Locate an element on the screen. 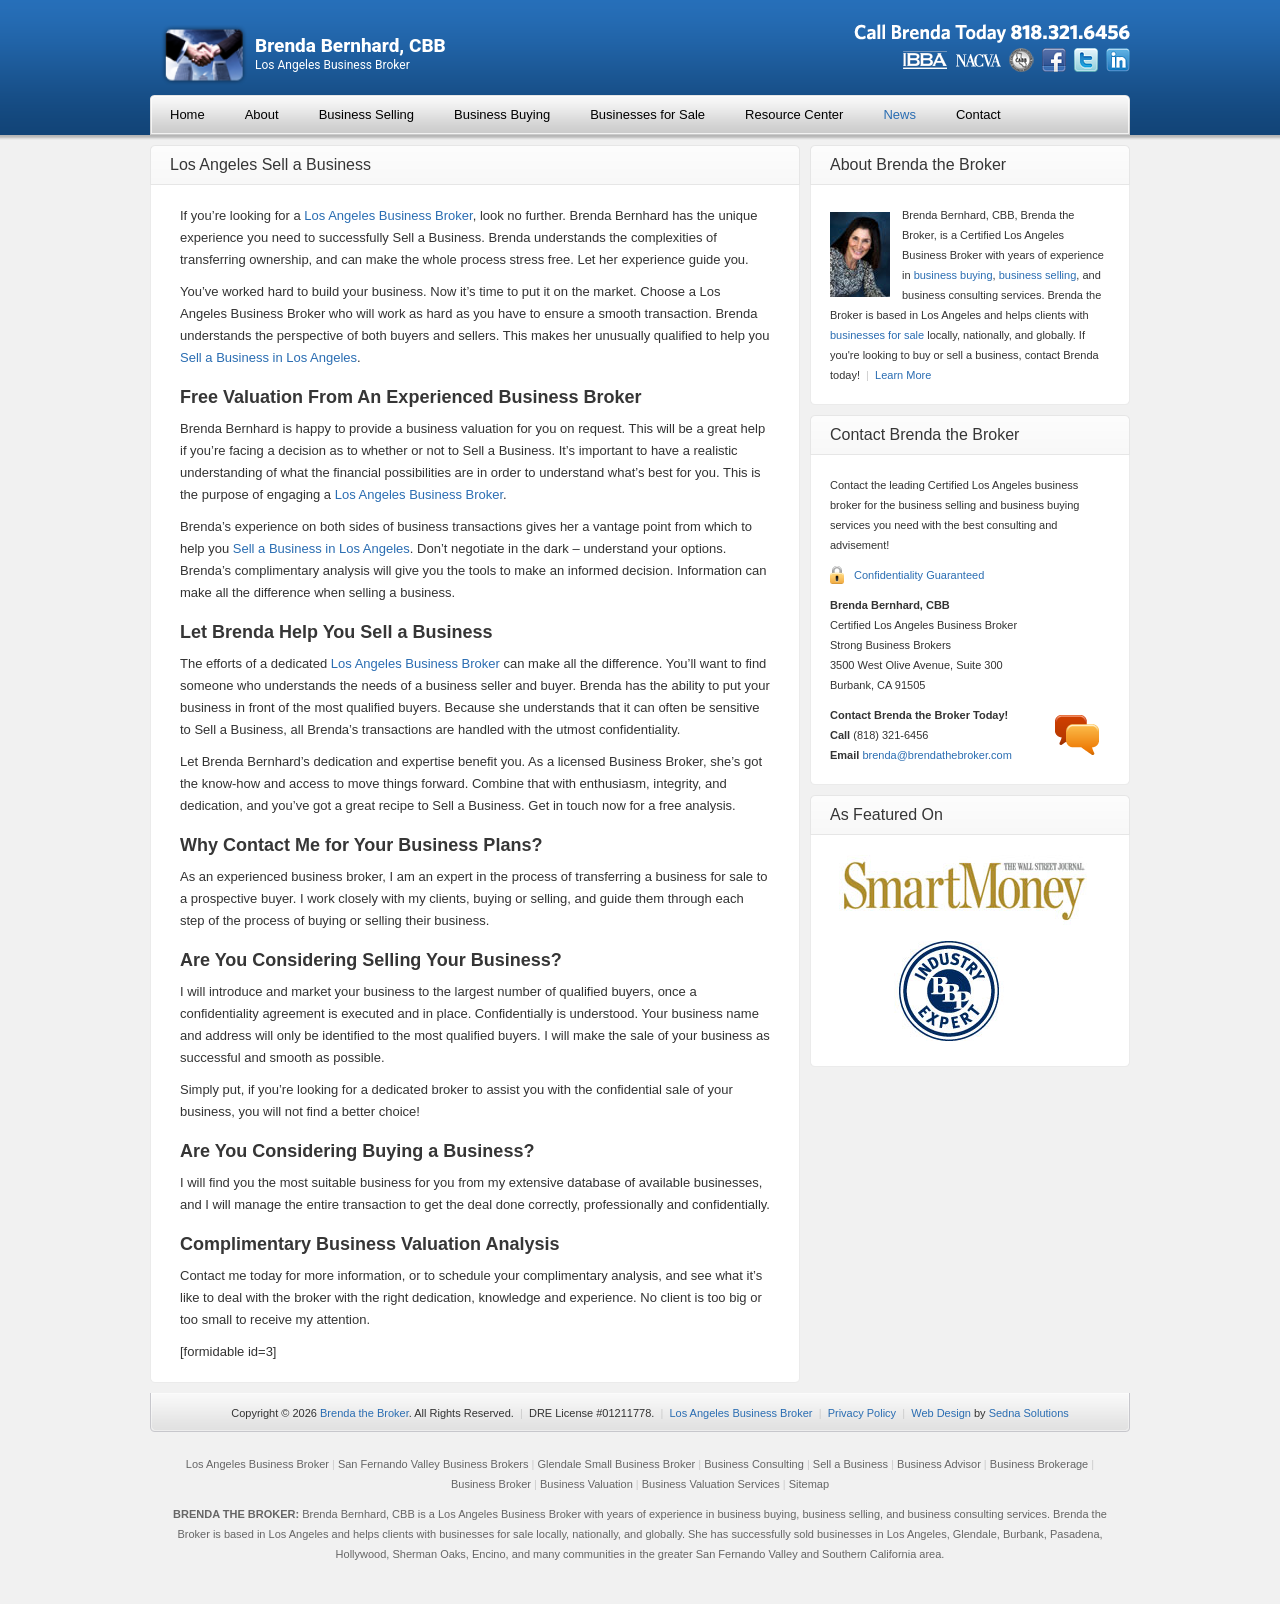 Image resolution: width=1280 pixels, height=1604 pixels. Sedna Solutions is located at coordinates (1029, 1413).